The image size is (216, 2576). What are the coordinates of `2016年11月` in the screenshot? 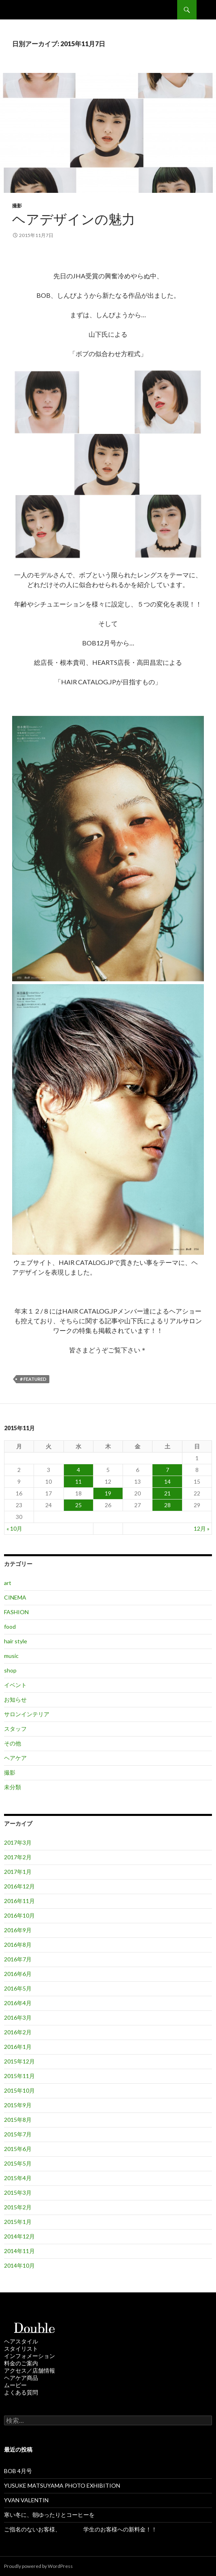 It's located at (19, 1900).